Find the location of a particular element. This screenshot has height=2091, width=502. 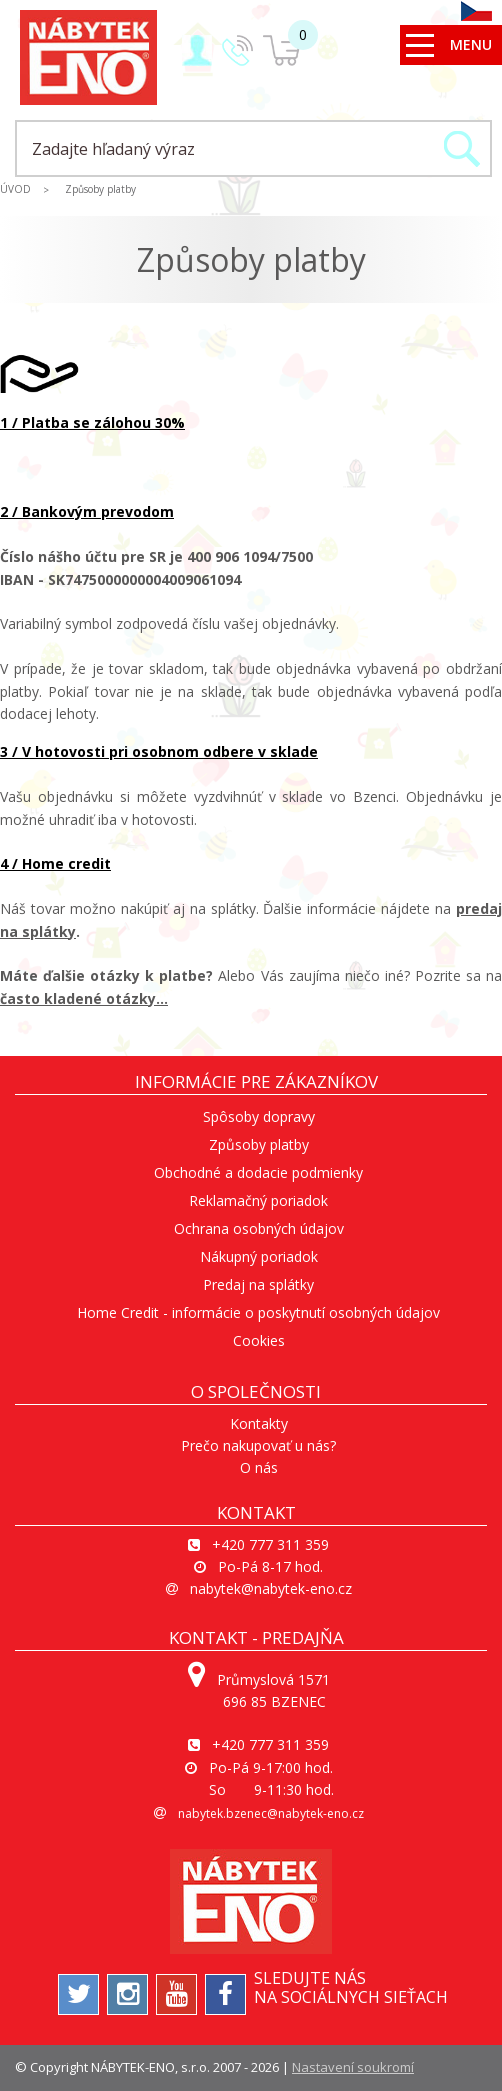

Nákupný poriadok is located at coordinates (259, 1256).